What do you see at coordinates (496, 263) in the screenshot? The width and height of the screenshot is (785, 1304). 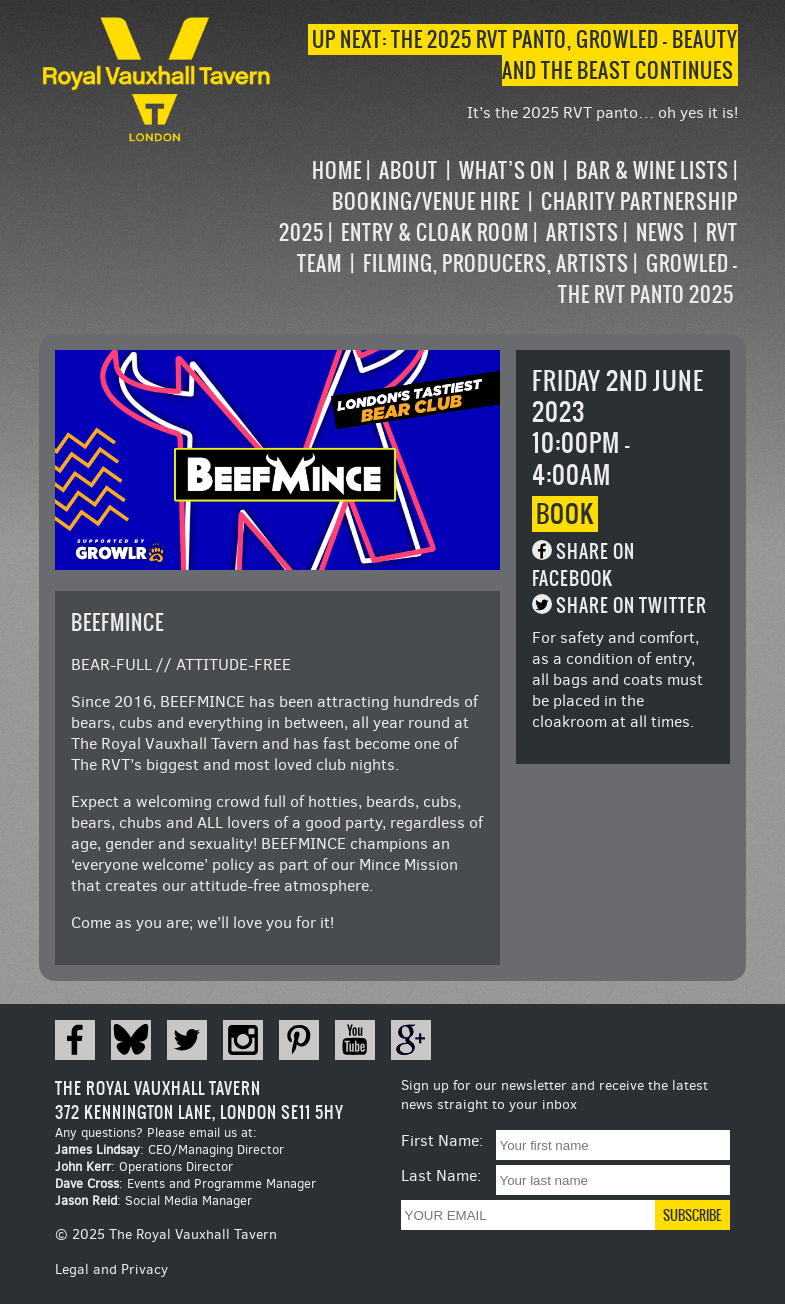 I see `Filming, Producers, Artists` at bounding box center [496, 263].